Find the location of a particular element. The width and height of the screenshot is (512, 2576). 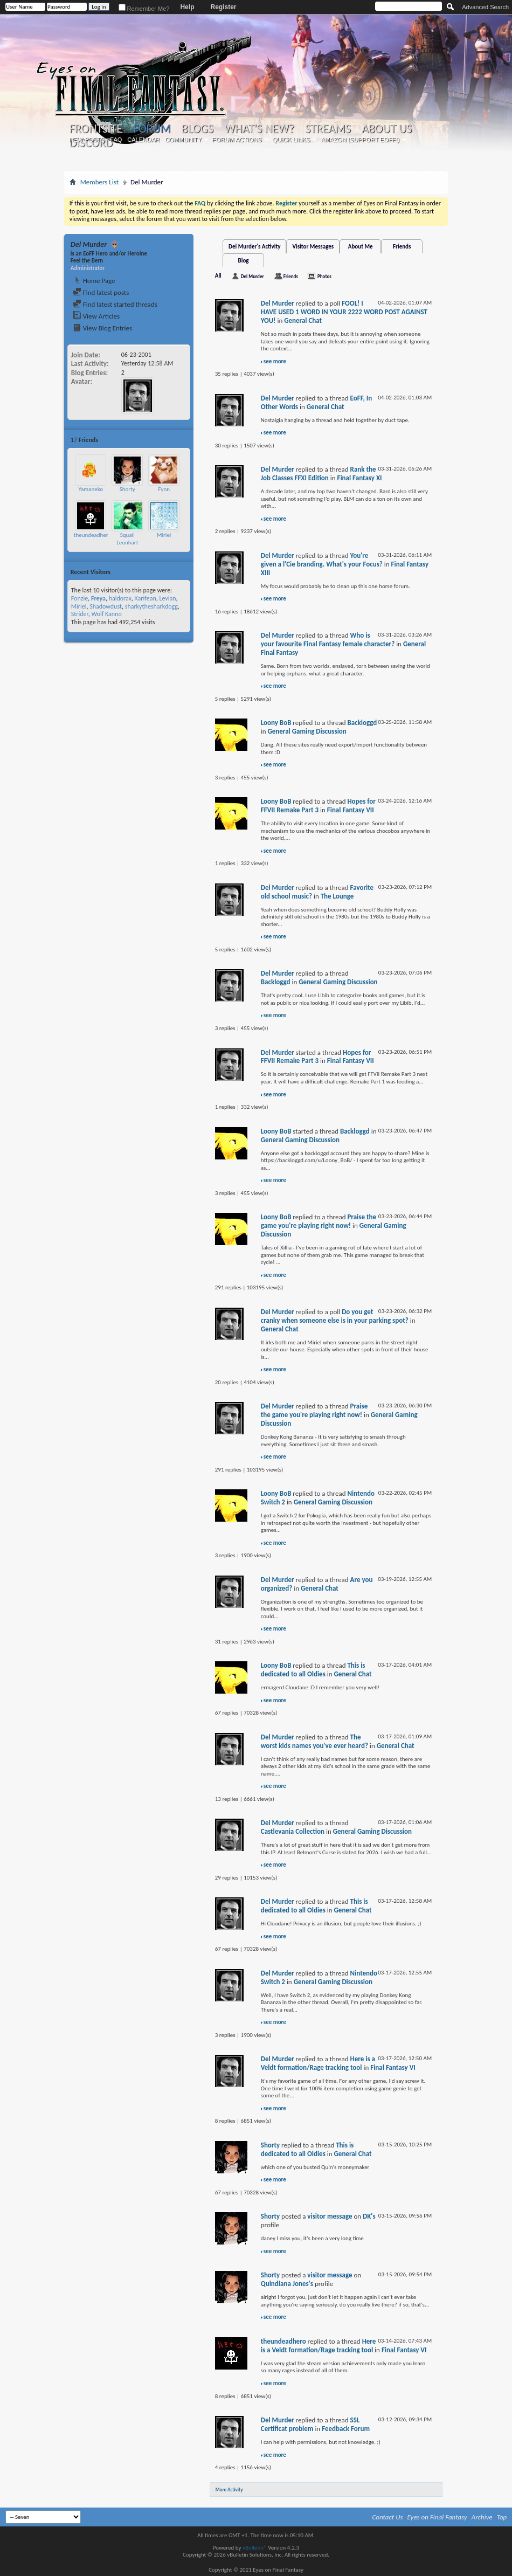

You're given a l'Cie branding. What's your Focus? is located at coordinates (322, 559).